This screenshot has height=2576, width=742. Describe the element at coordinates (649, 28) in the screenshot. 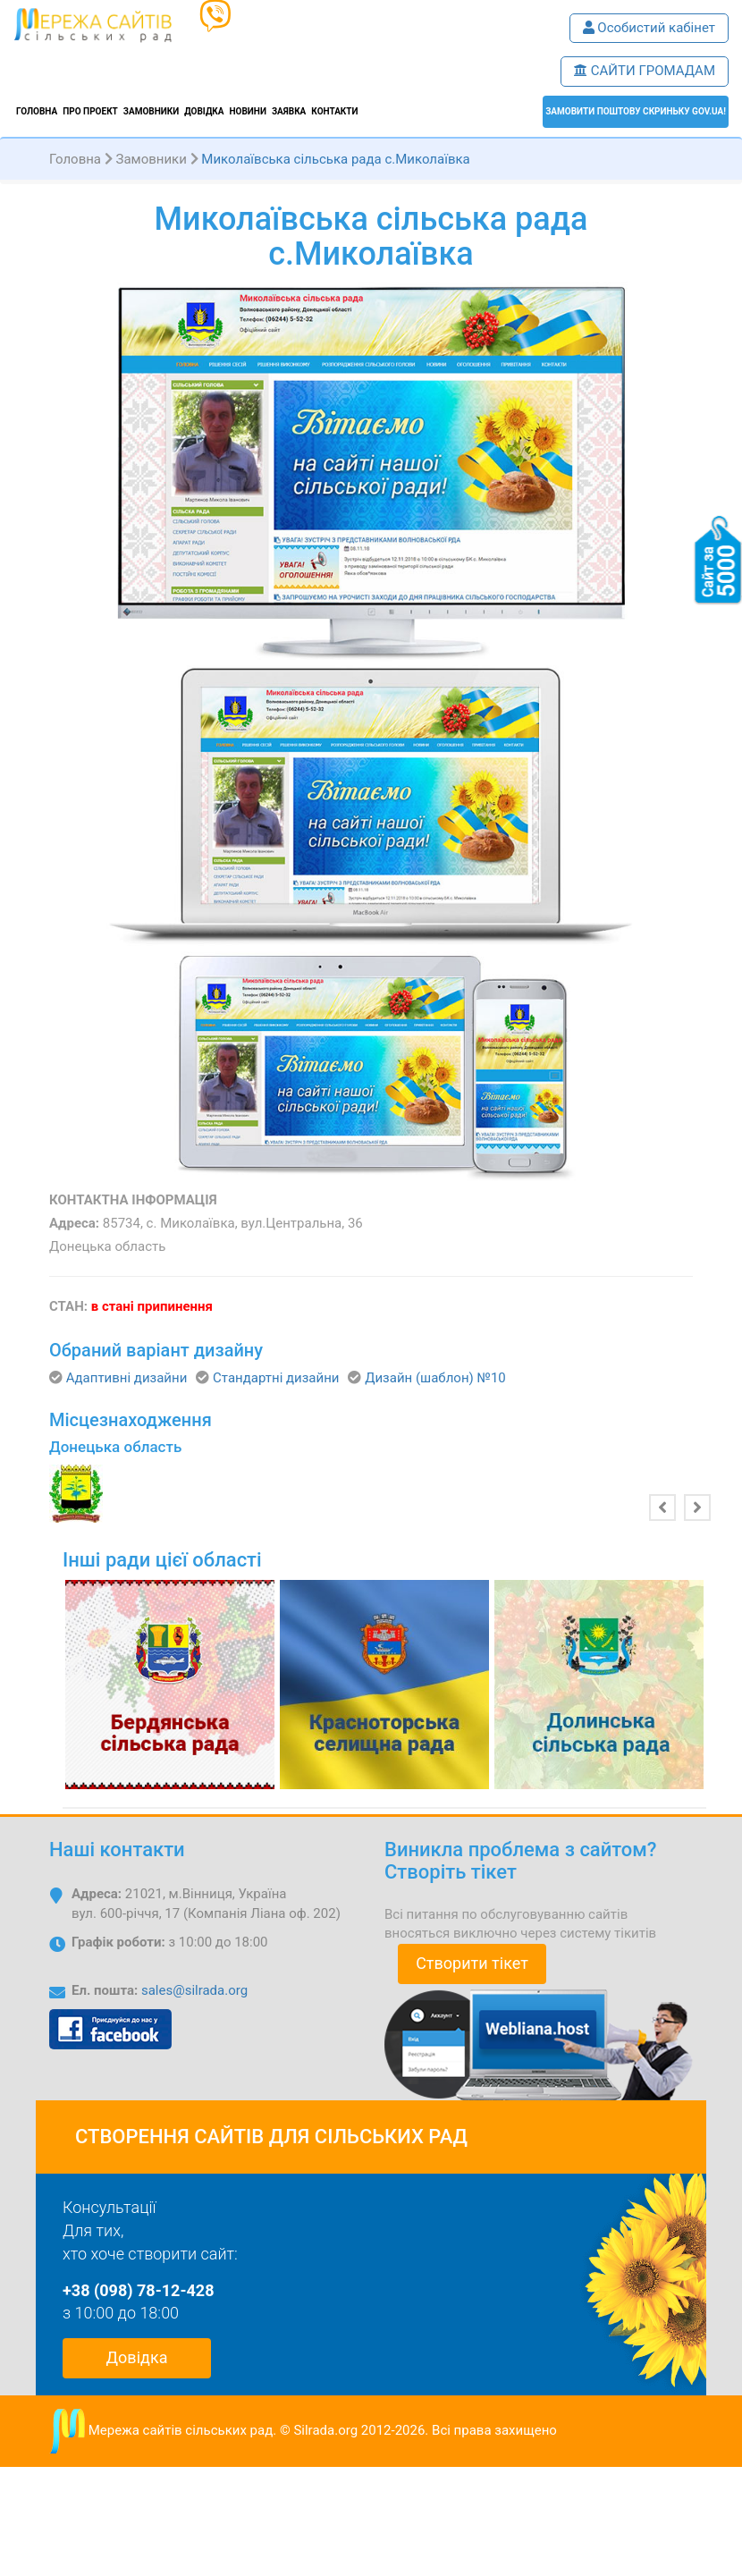

I see `Особистий кабінет` at that location.